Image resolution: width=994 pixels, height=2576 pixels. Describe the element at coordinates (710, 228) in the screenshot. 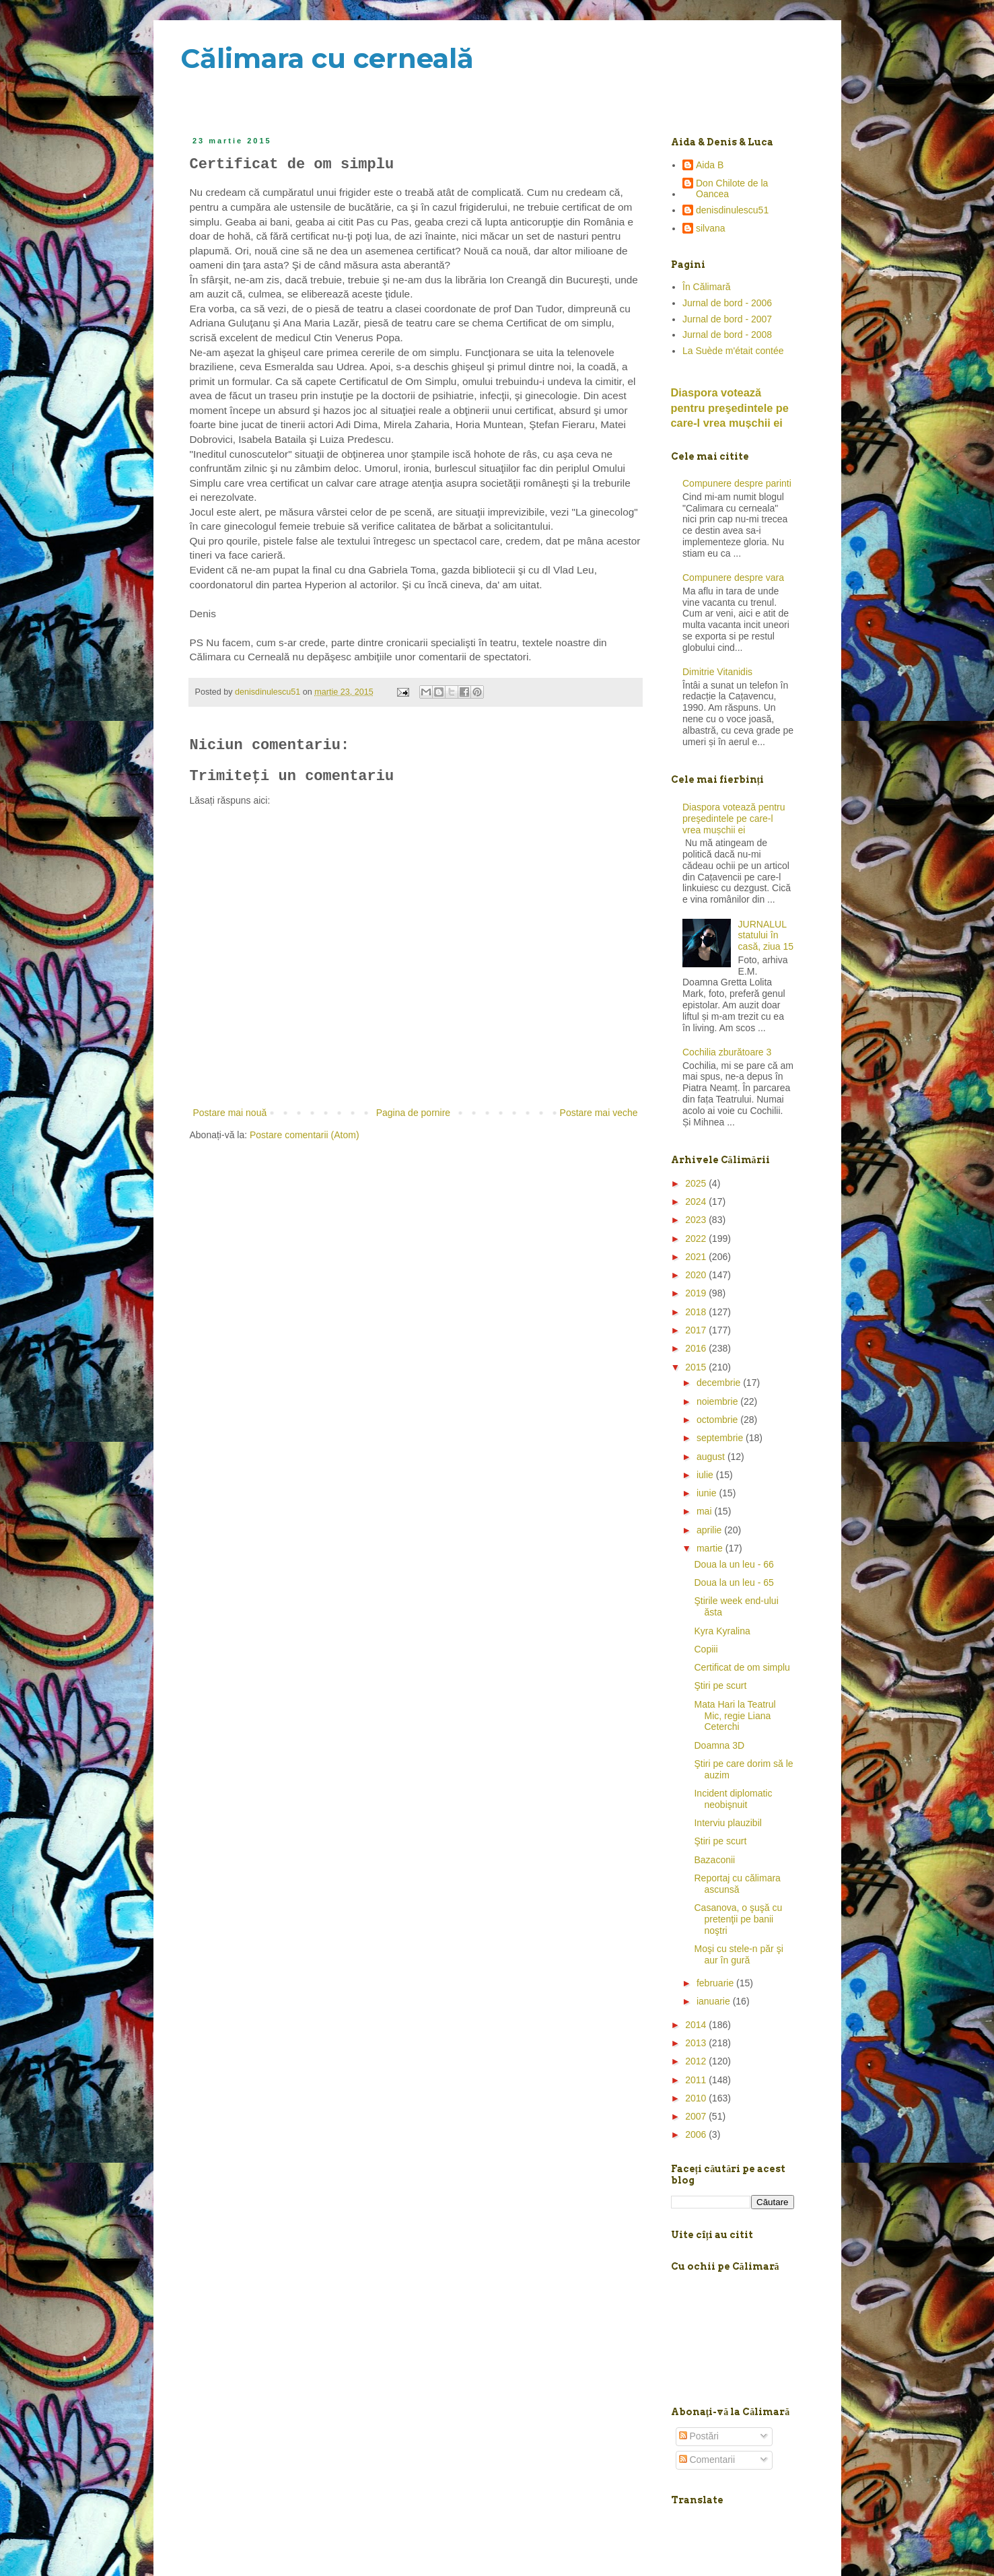

I see `silvana` at that location.